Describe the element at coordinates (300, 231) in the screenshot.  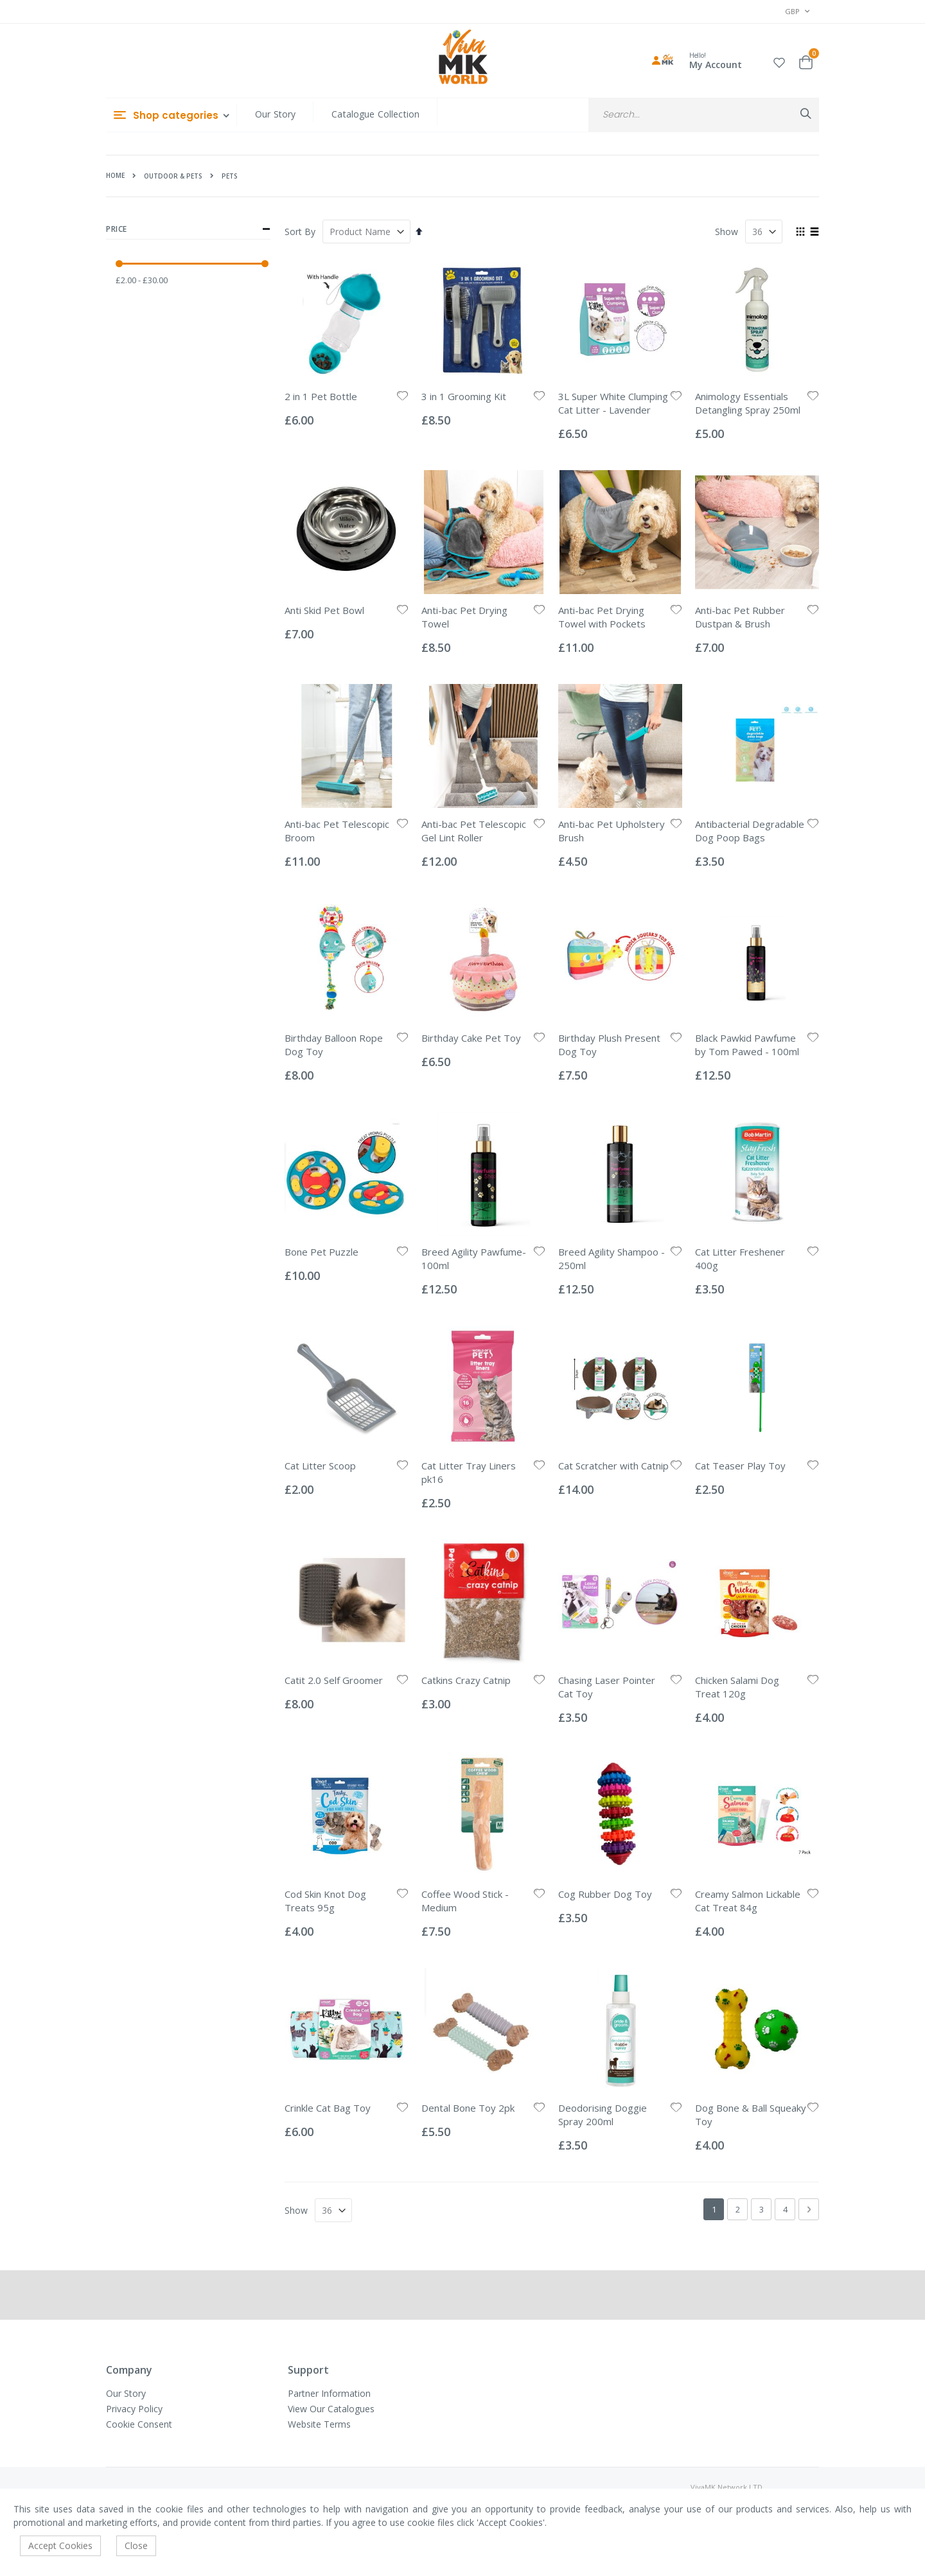
I see `Sort By` at that location.